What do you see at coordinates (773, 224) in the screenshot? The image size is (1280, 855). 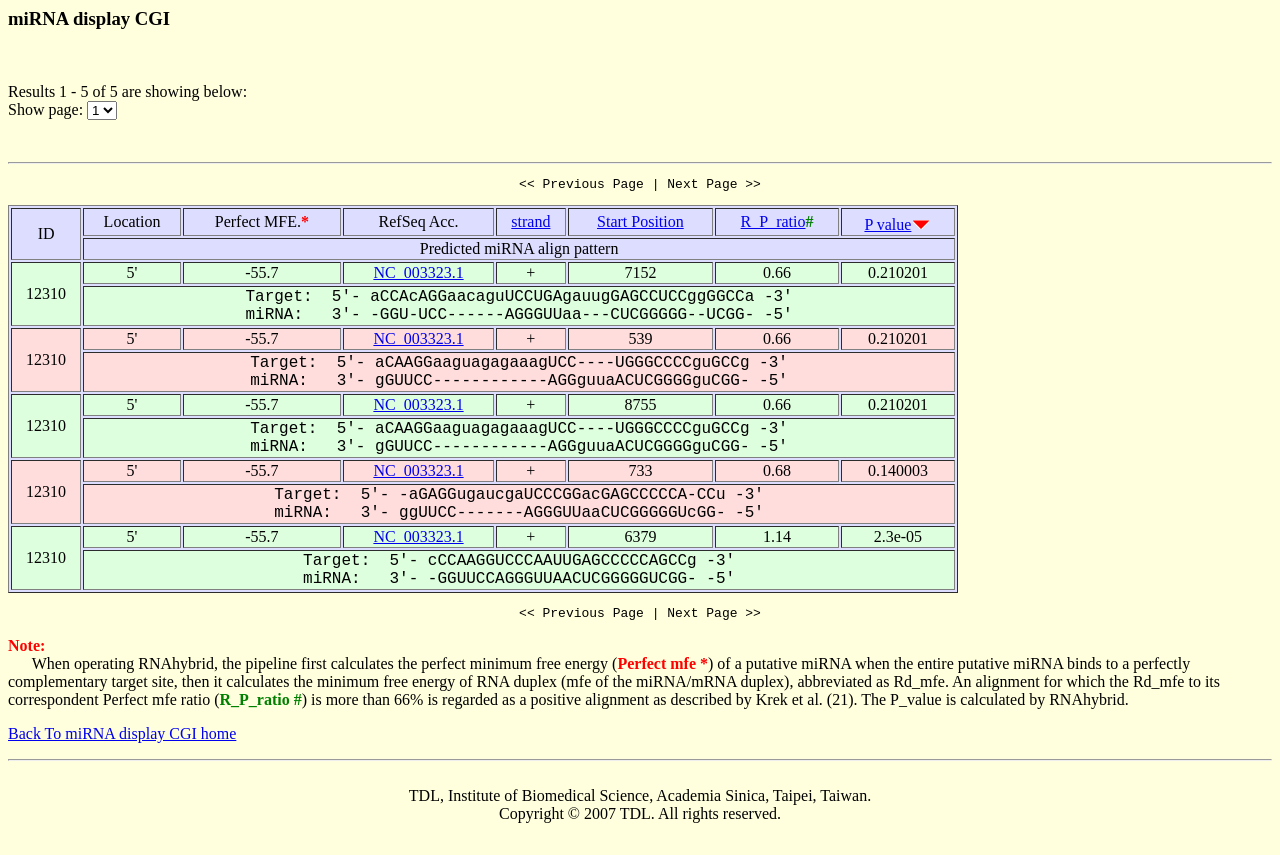 I see `R_P_ratio` at bounding box center [773, 224].